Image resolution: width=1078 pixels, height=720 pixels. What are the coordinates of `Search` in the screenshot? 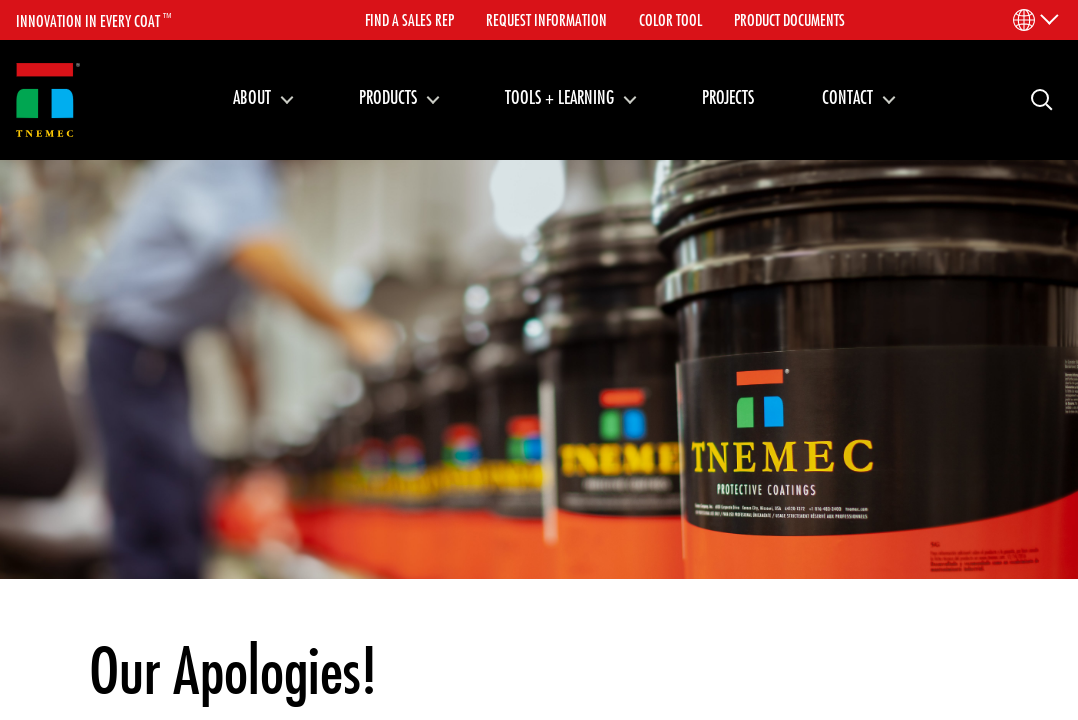 It's located at (1034, 98).